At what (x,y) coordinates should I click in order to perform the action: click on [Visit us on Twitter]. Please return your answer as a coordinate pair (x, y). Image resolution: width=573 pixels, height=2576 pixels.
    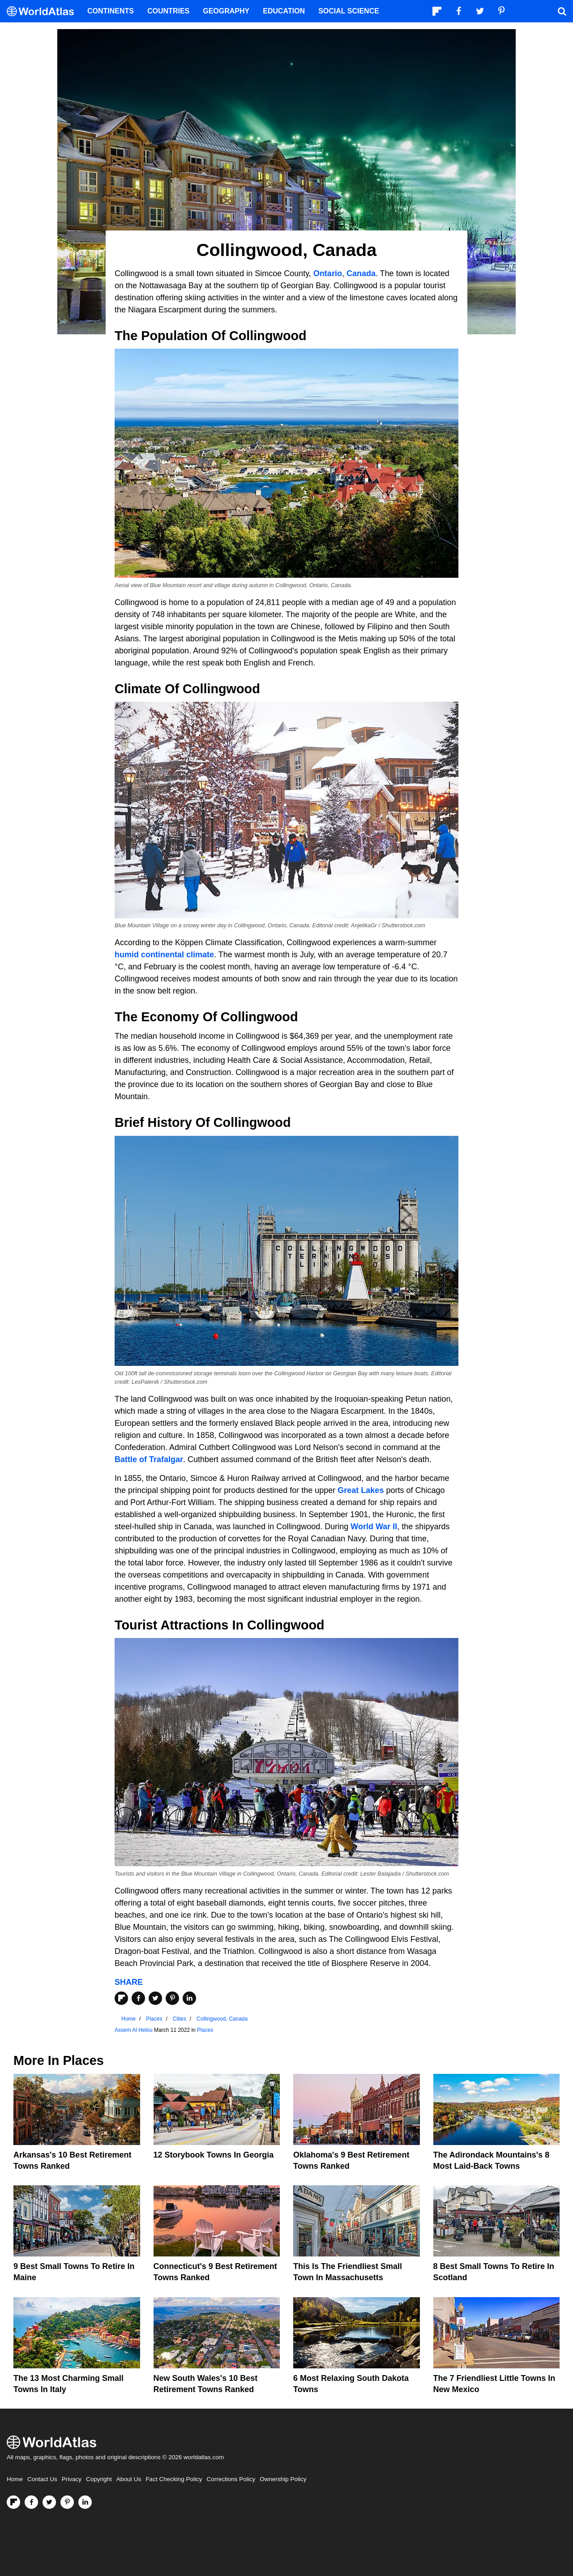
    Looking at the image, I should click on (49, 2502).